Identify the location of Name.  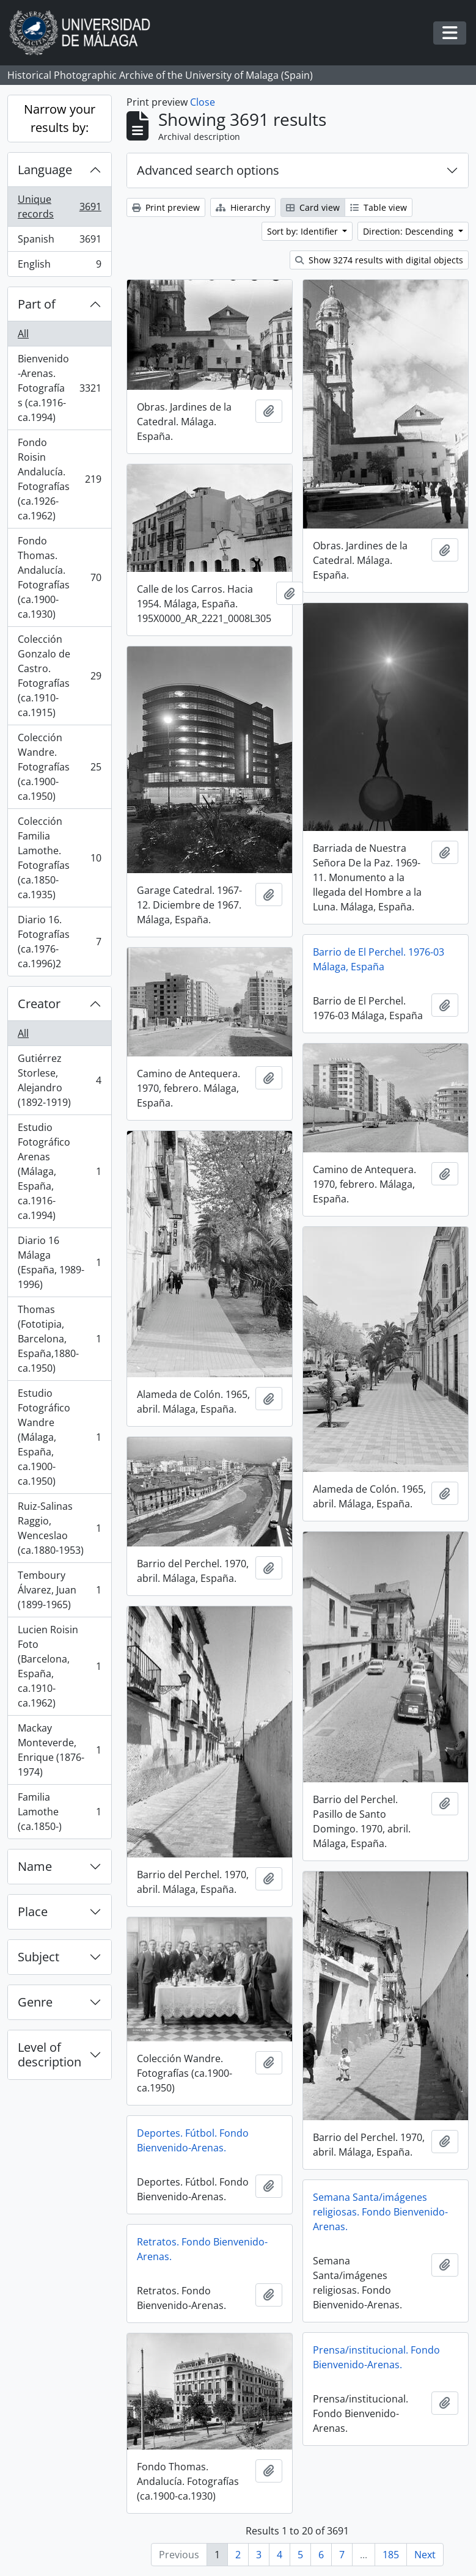
(35, 1866).